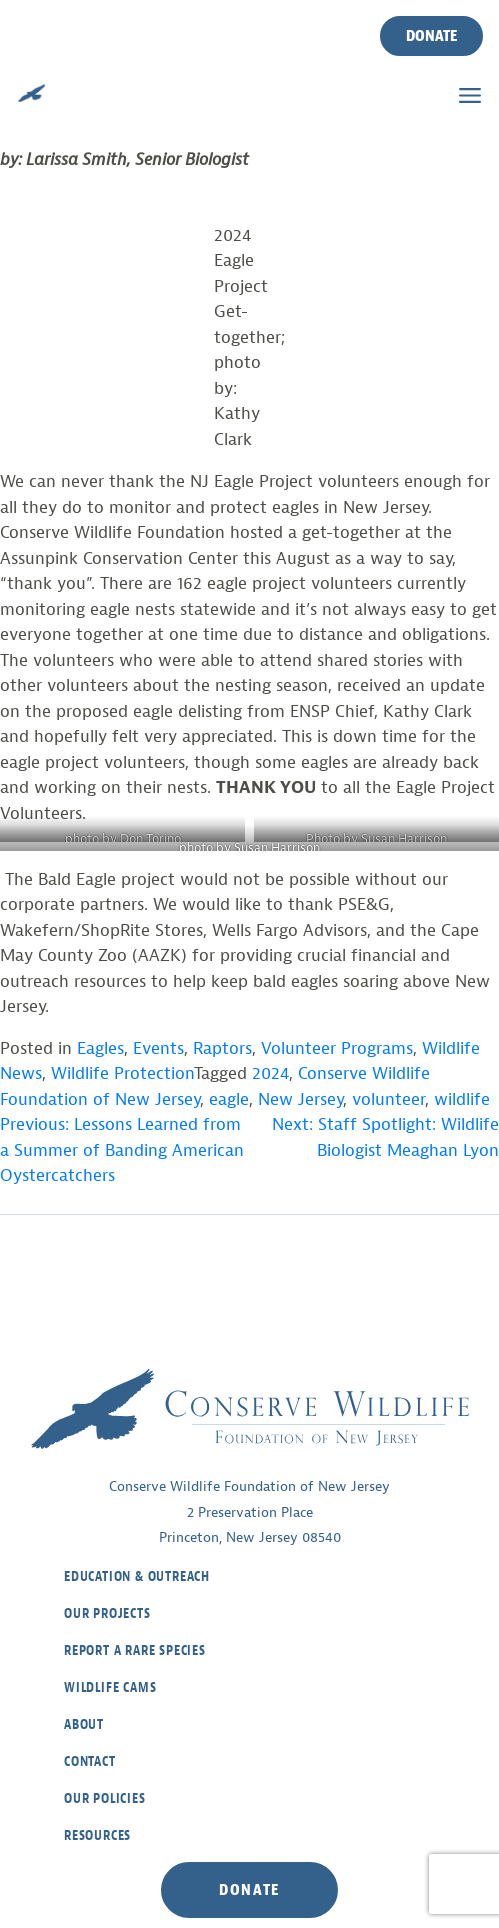  I want to click on Our Projects, so click(107, 1613).